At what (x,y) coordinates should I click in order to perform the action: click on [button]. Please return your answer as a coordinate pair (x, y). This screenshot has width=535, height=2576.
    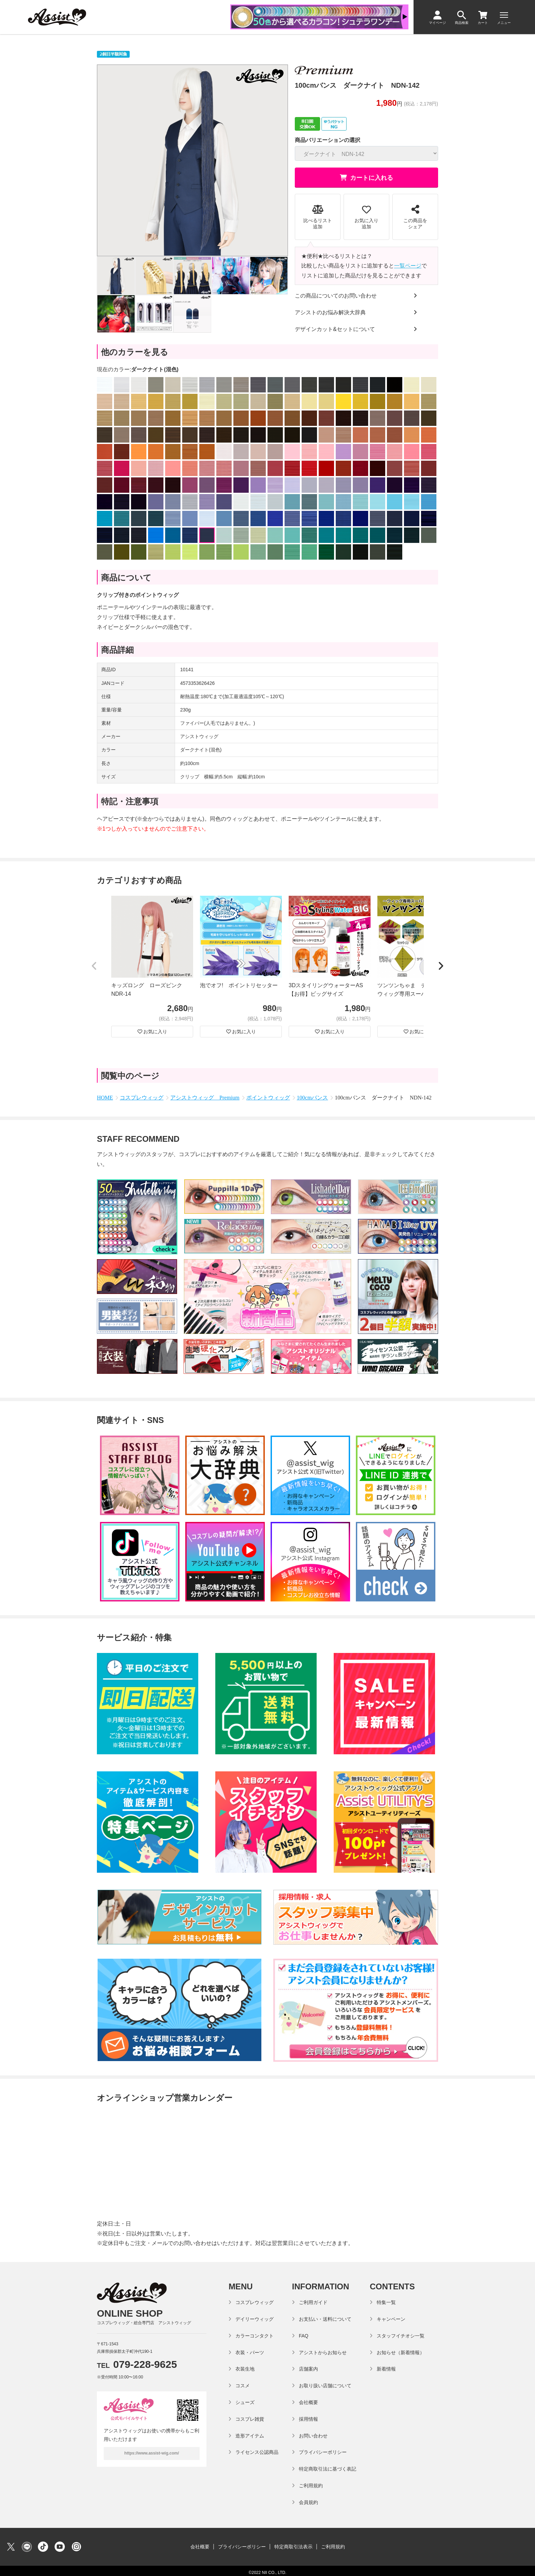
    Looking at the image, I should click on (94, 966).